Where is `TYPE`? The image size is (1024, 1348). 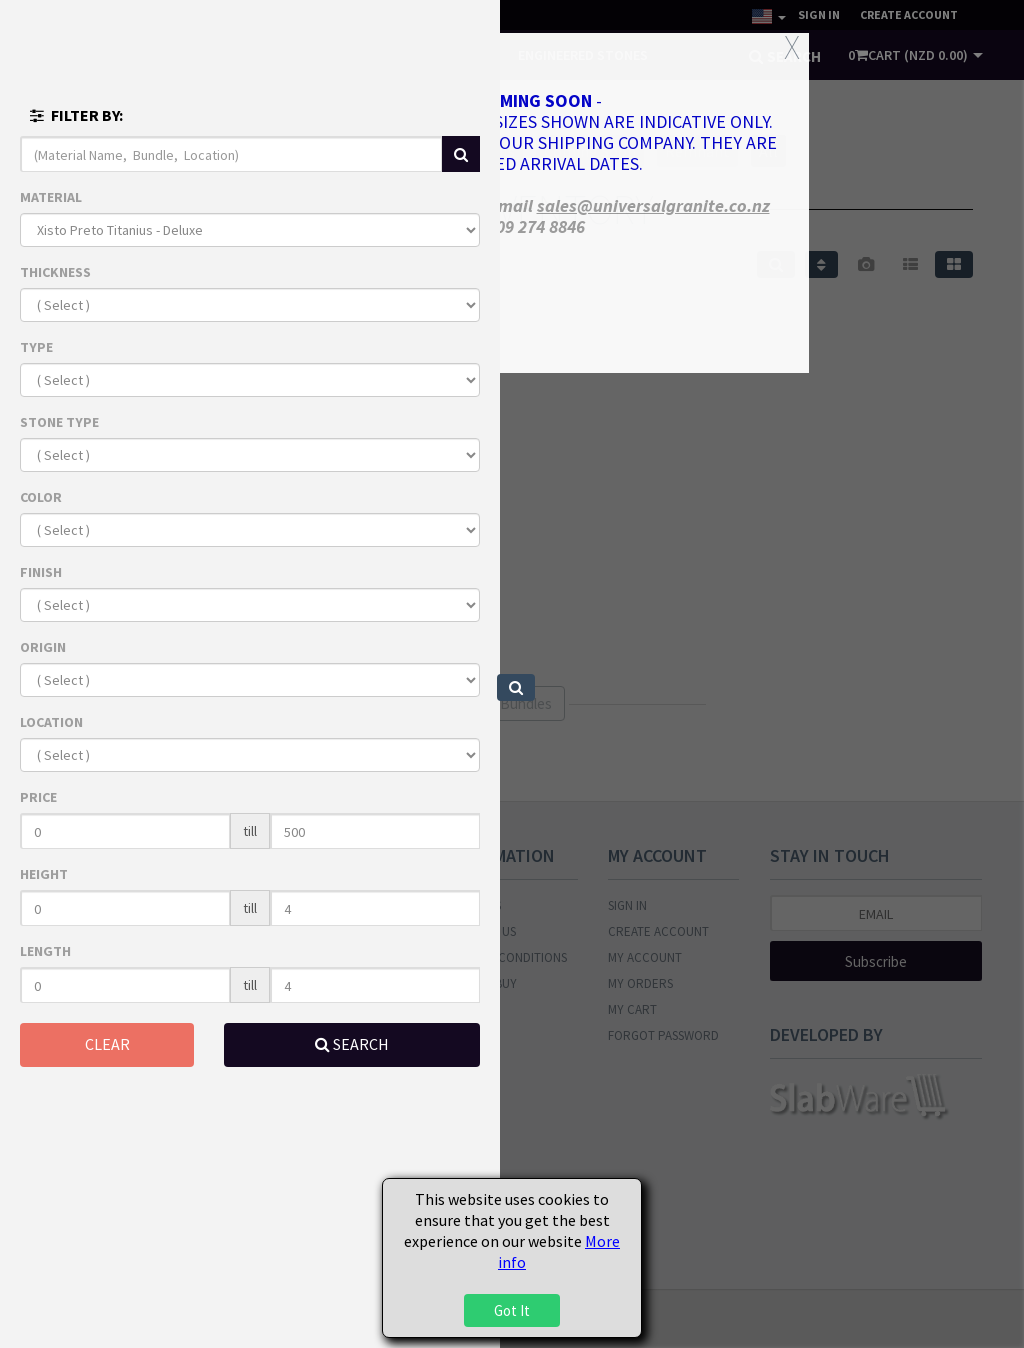 TYPE is located at coordinates (36, 347).